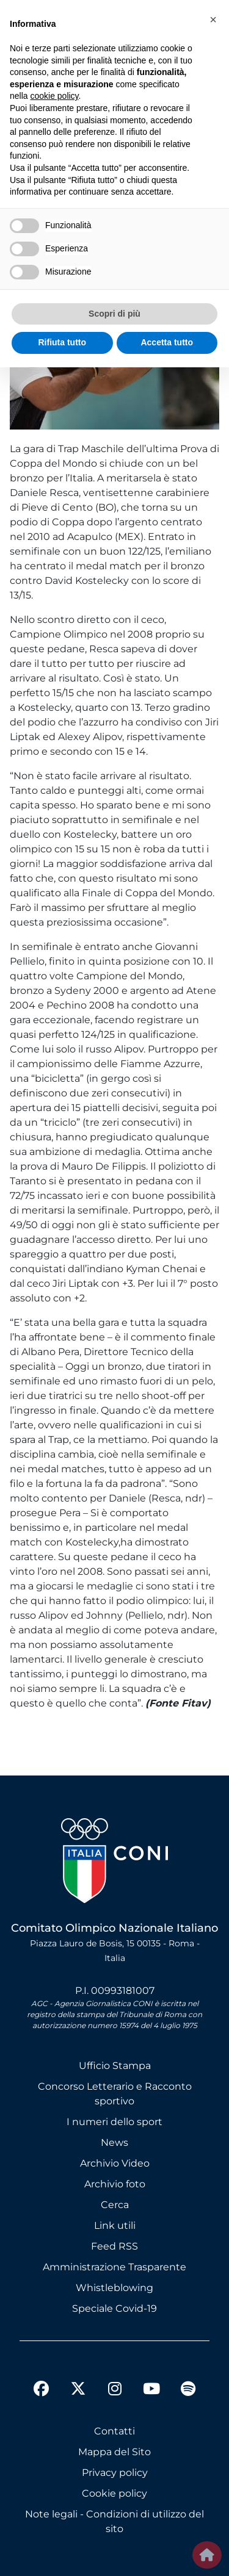  Describe the element at coordinates (114, 2308) in the screenshot. I see `Speciale Covid-19` at that location.